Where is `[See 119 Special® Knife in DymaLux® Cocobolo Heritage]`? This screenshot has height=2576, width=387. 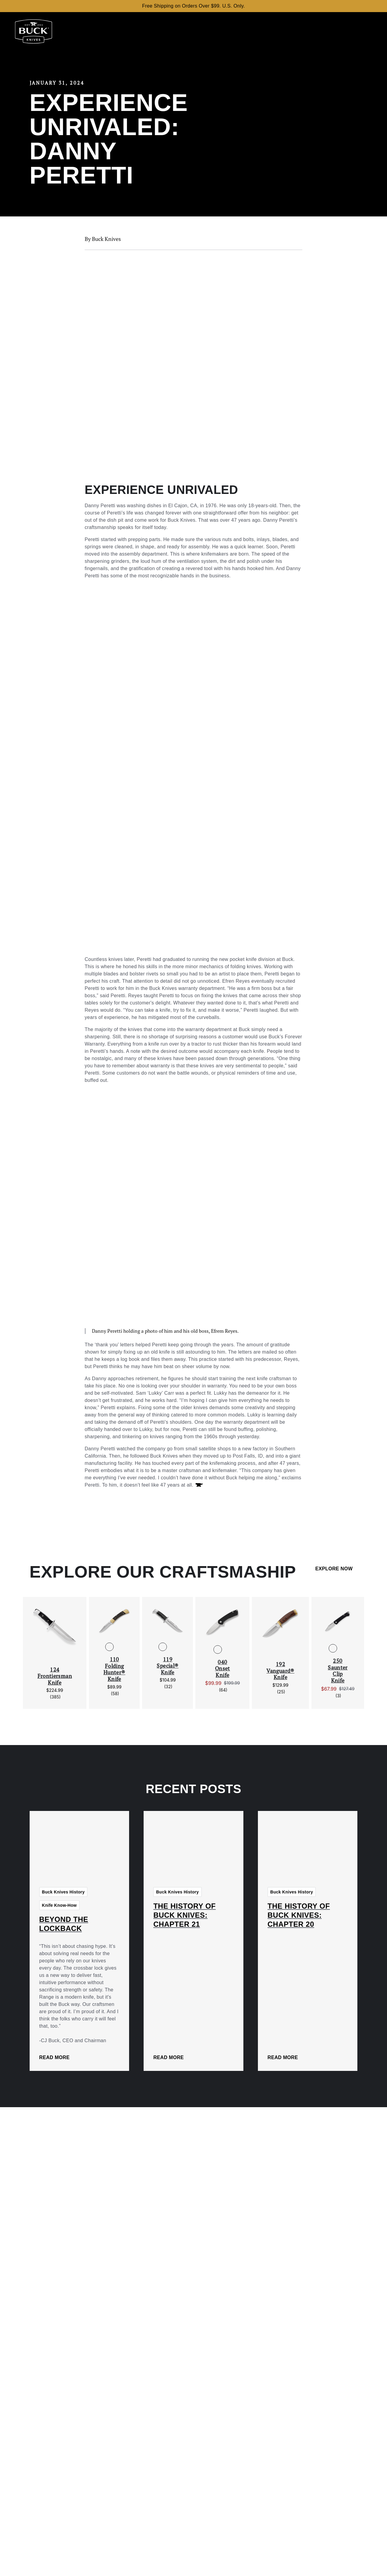 [See 119 Special® Knife in DymaLux® Cocobolo Heritage] is located at coordinates (172, 1647).